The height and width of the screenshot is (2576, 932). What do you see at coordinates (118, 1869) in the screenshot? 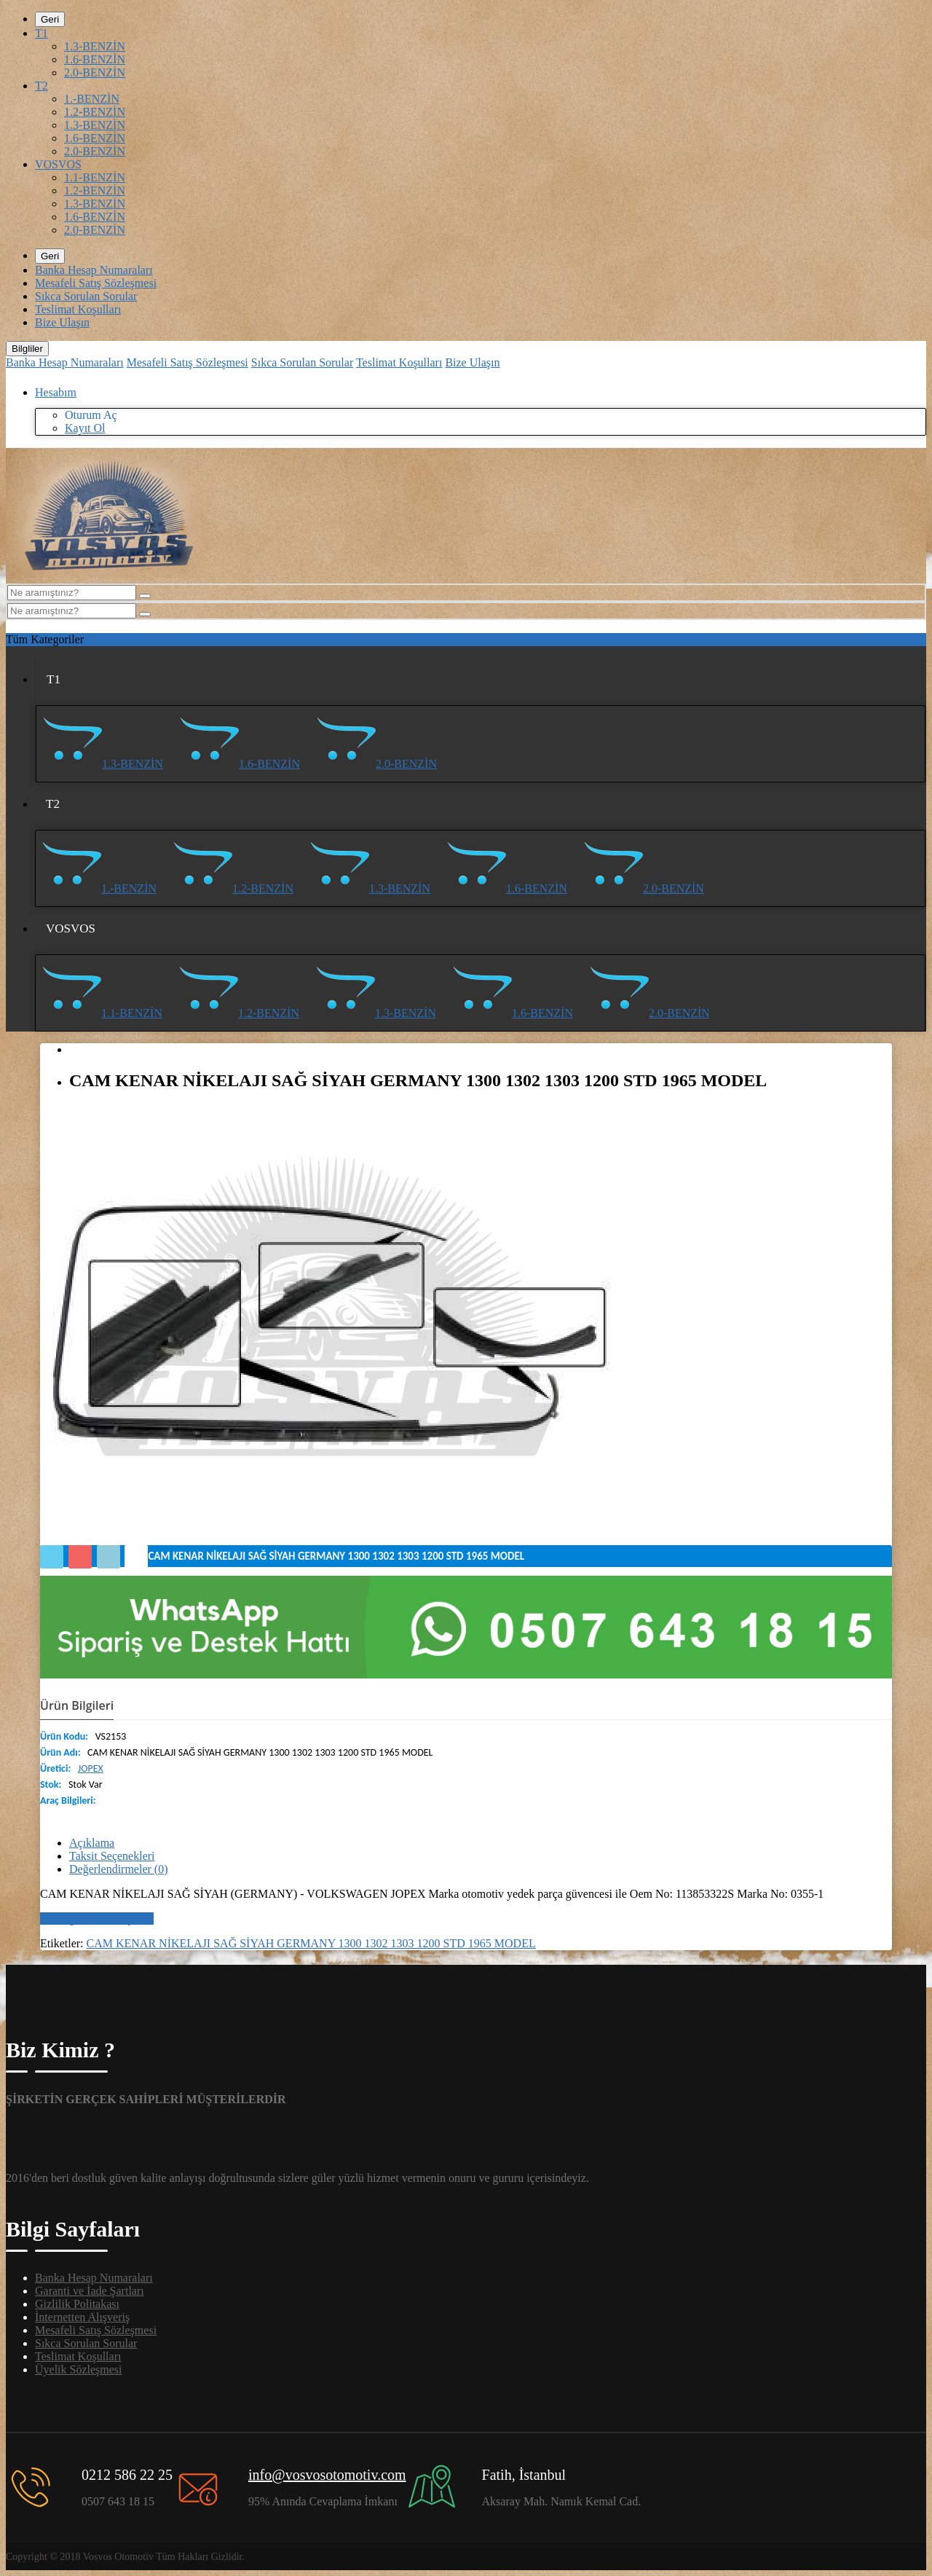
I see `Değerlendirmeler (0)` at bounding box center [118, 1869].